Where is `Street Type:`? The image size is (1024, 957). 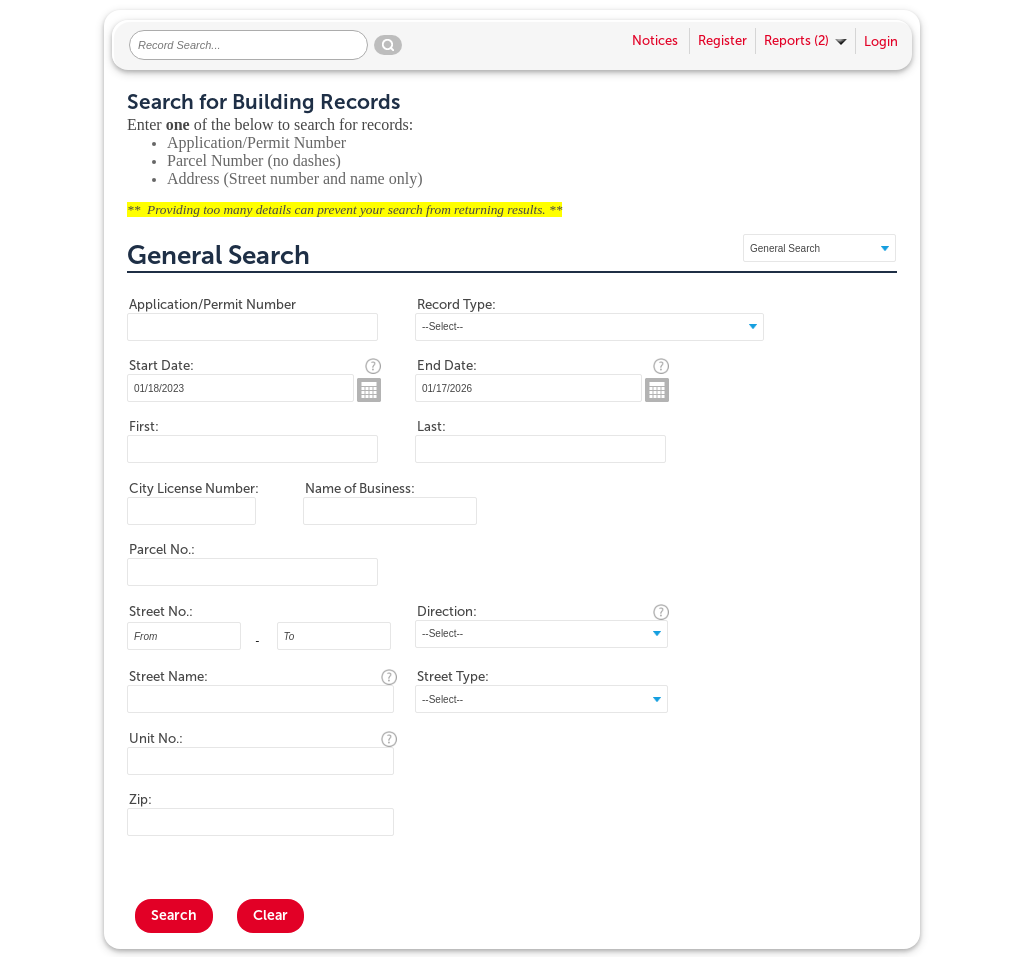 Street Type: is located at coordinates (453, 676).